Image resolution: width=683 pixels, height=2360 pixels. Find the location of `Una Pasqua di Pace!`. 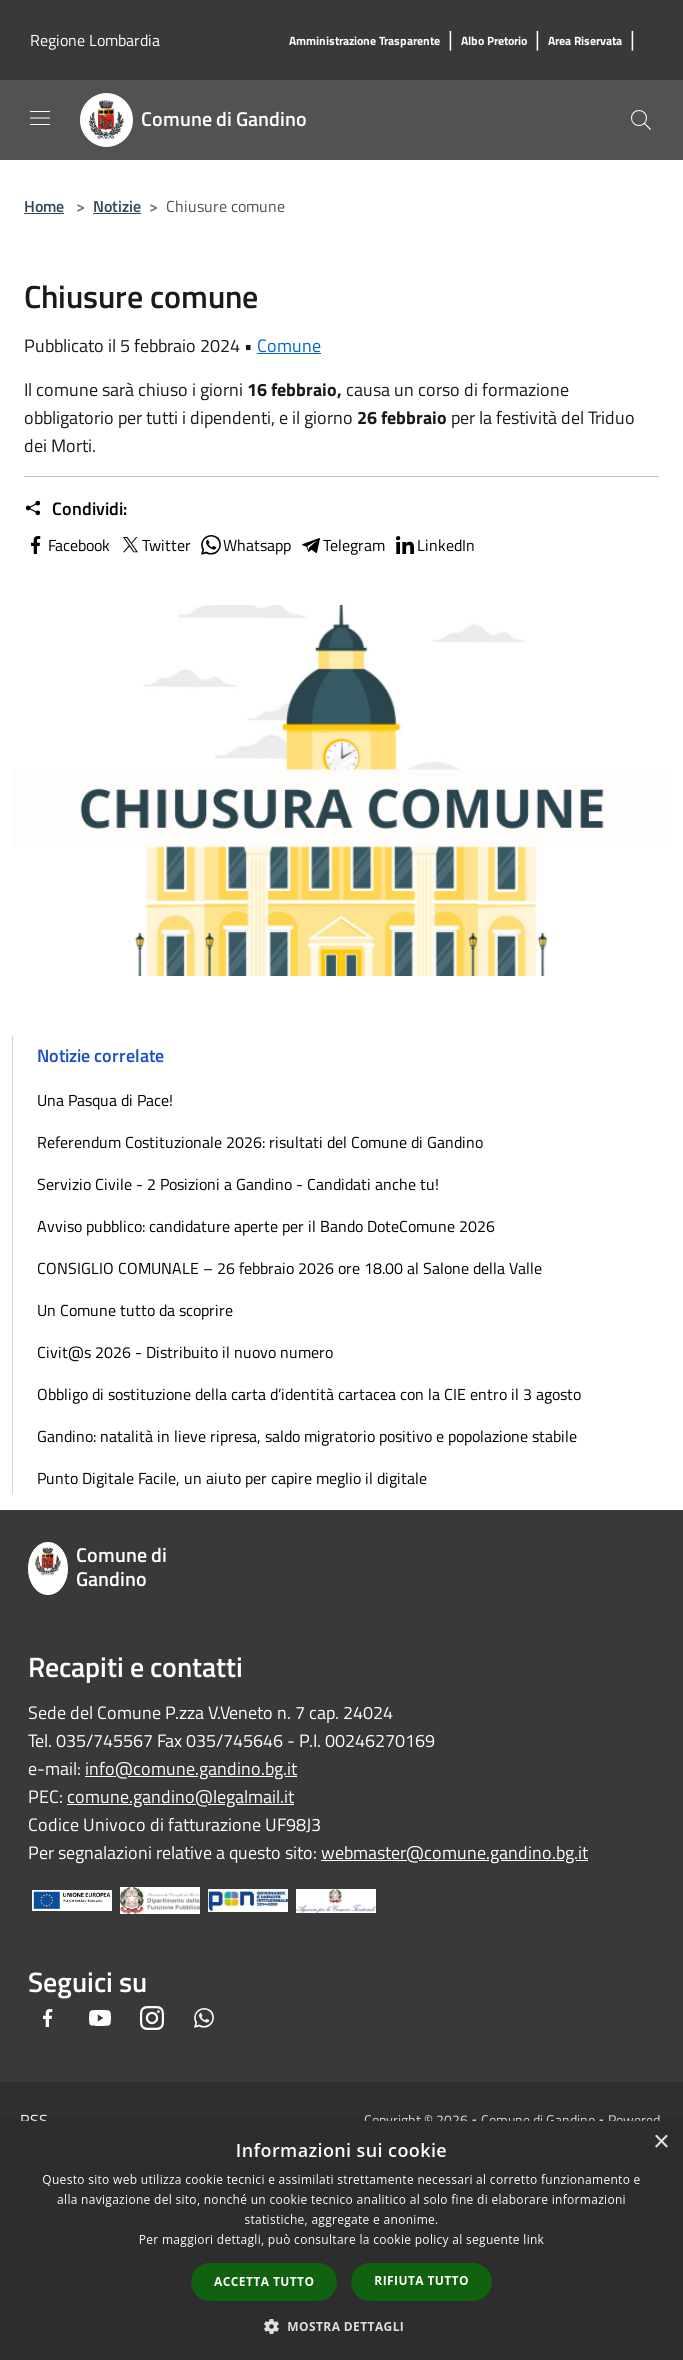

Una Pasqua di Pace! is located at coordinates (105, 1100).